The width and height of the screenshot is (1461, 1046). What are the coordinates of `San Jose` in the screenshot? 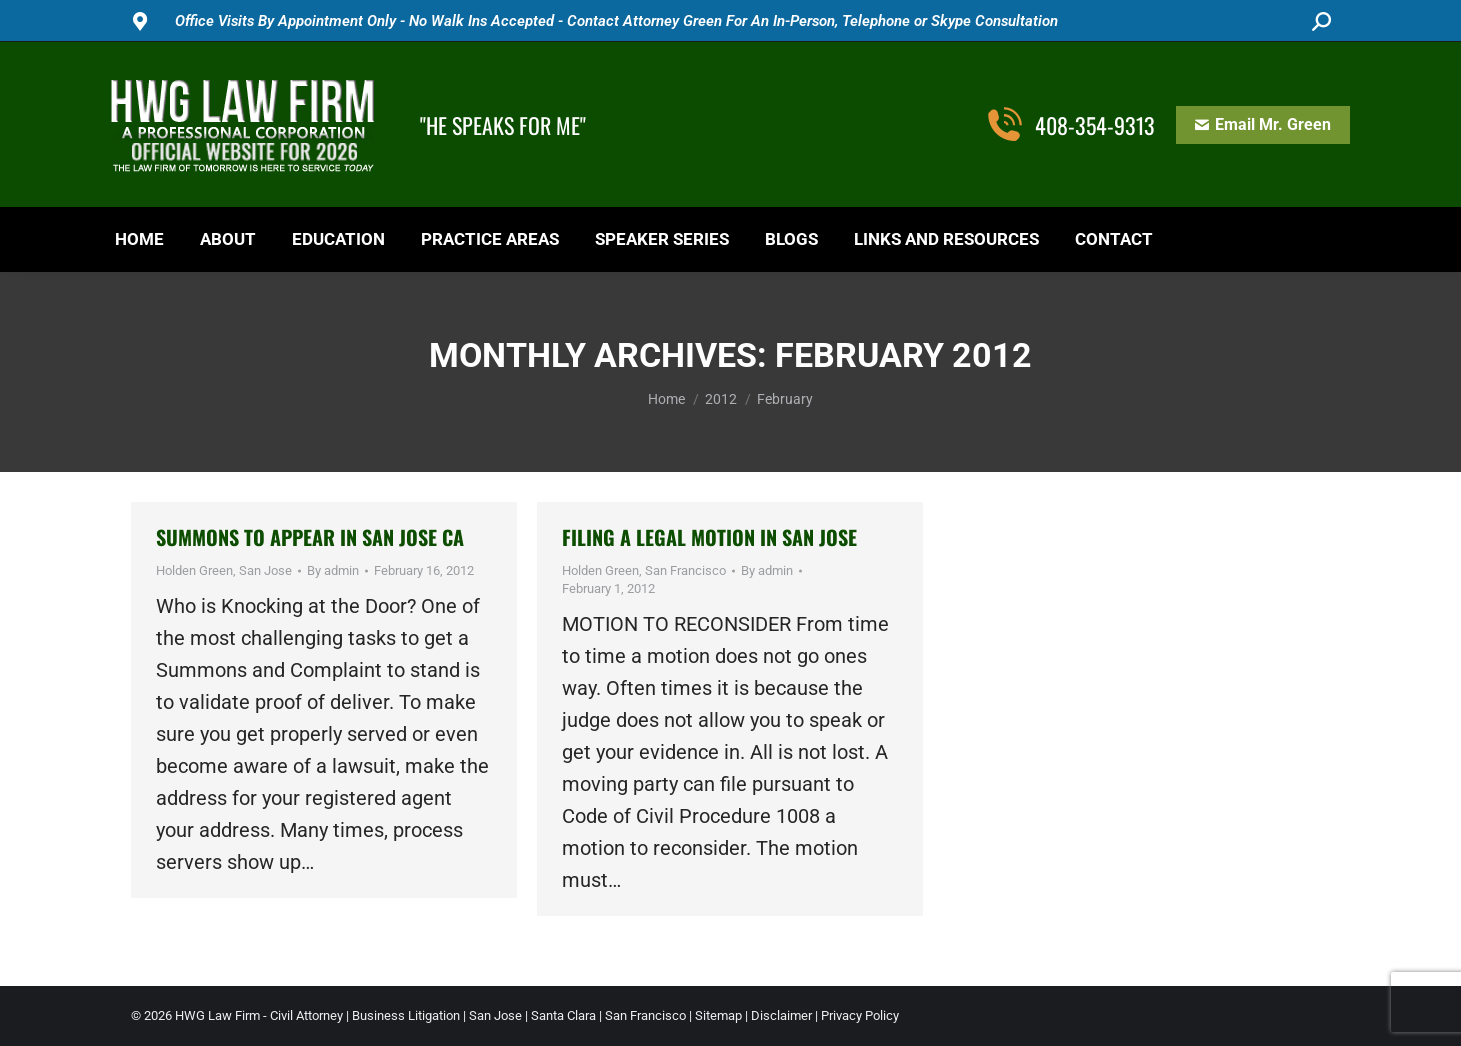 It's located at (265, 570).